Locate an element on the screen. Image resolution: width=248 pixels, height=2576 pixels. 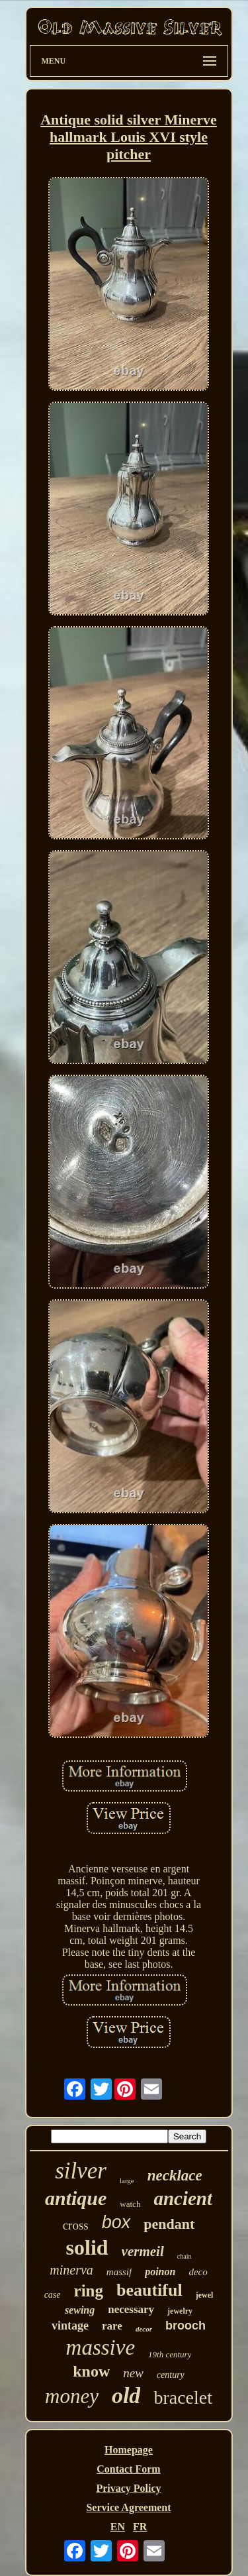
solid is located at coordinates (87, 2247).